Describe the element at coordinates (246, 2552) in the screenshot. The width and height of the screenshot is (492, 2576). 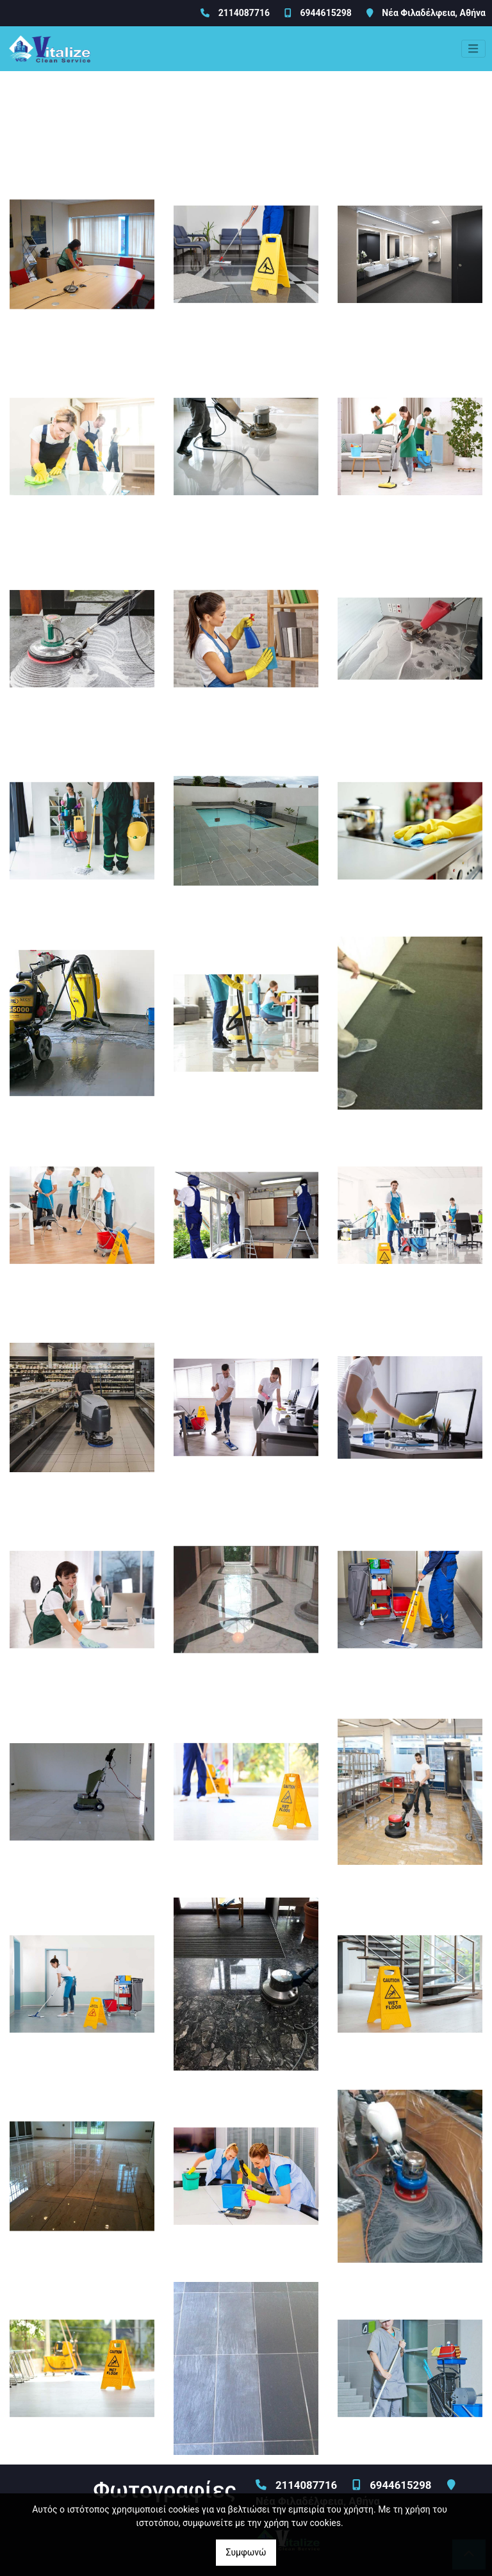
I see `Συμφωνώ` at that location.